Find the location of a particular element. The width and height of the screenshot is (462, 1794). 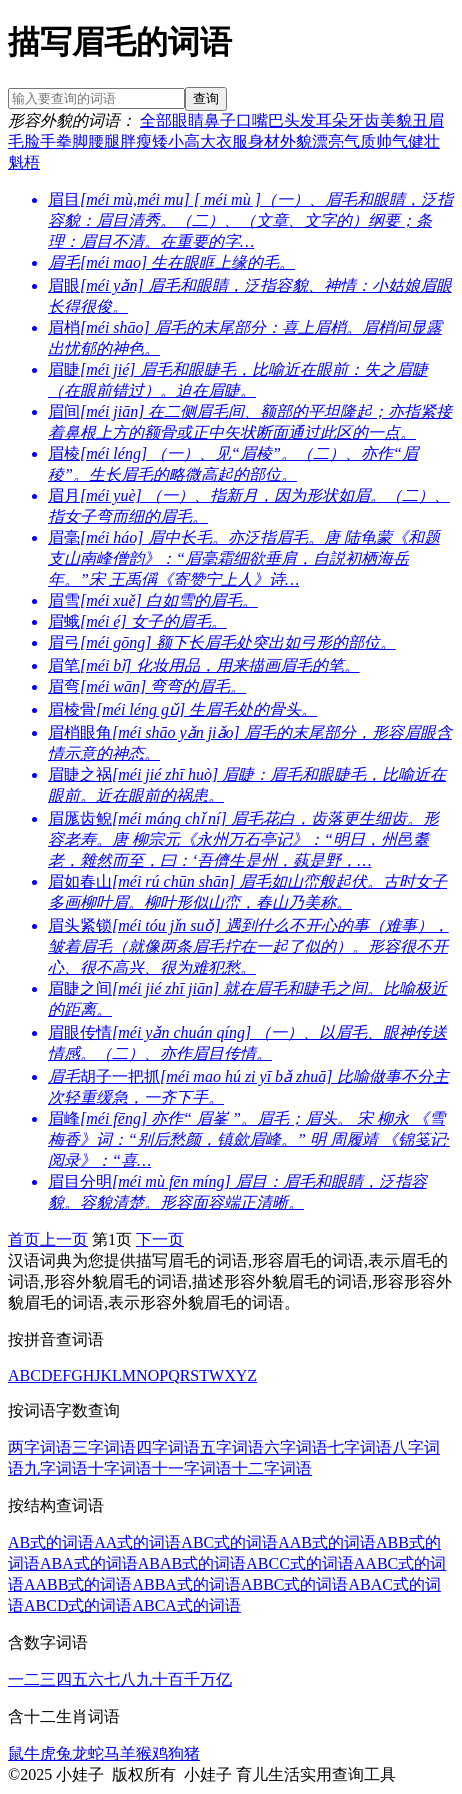

十二字词语 is located at coordinates (272, 1468).